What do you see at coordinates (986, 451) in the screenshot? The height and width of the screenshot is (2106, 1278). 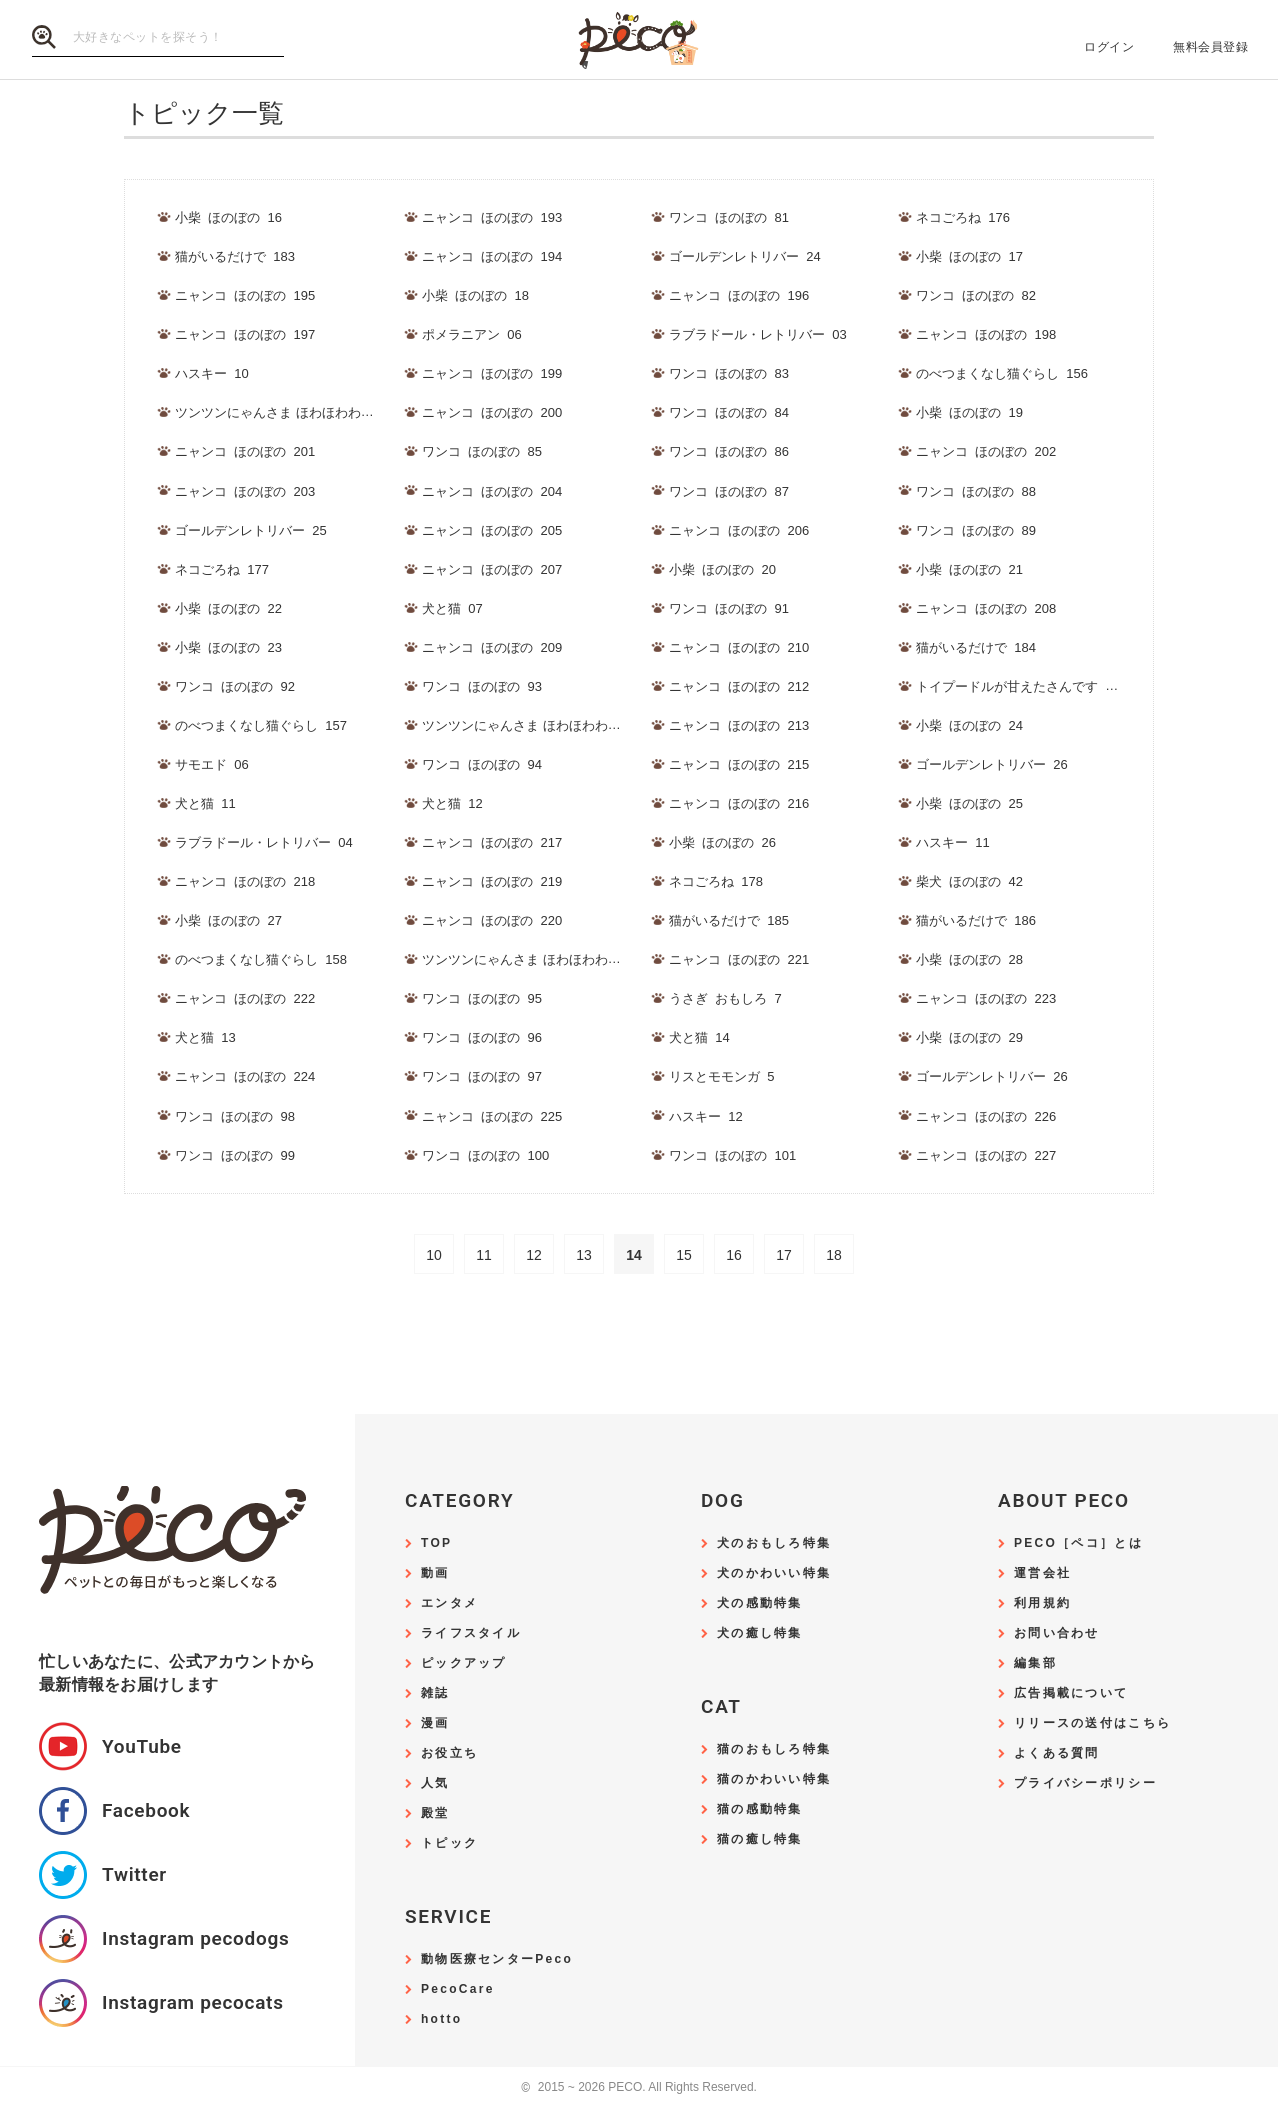 I see `ニャンコ_ほのぼの_202` at bounding box center [986, 451].